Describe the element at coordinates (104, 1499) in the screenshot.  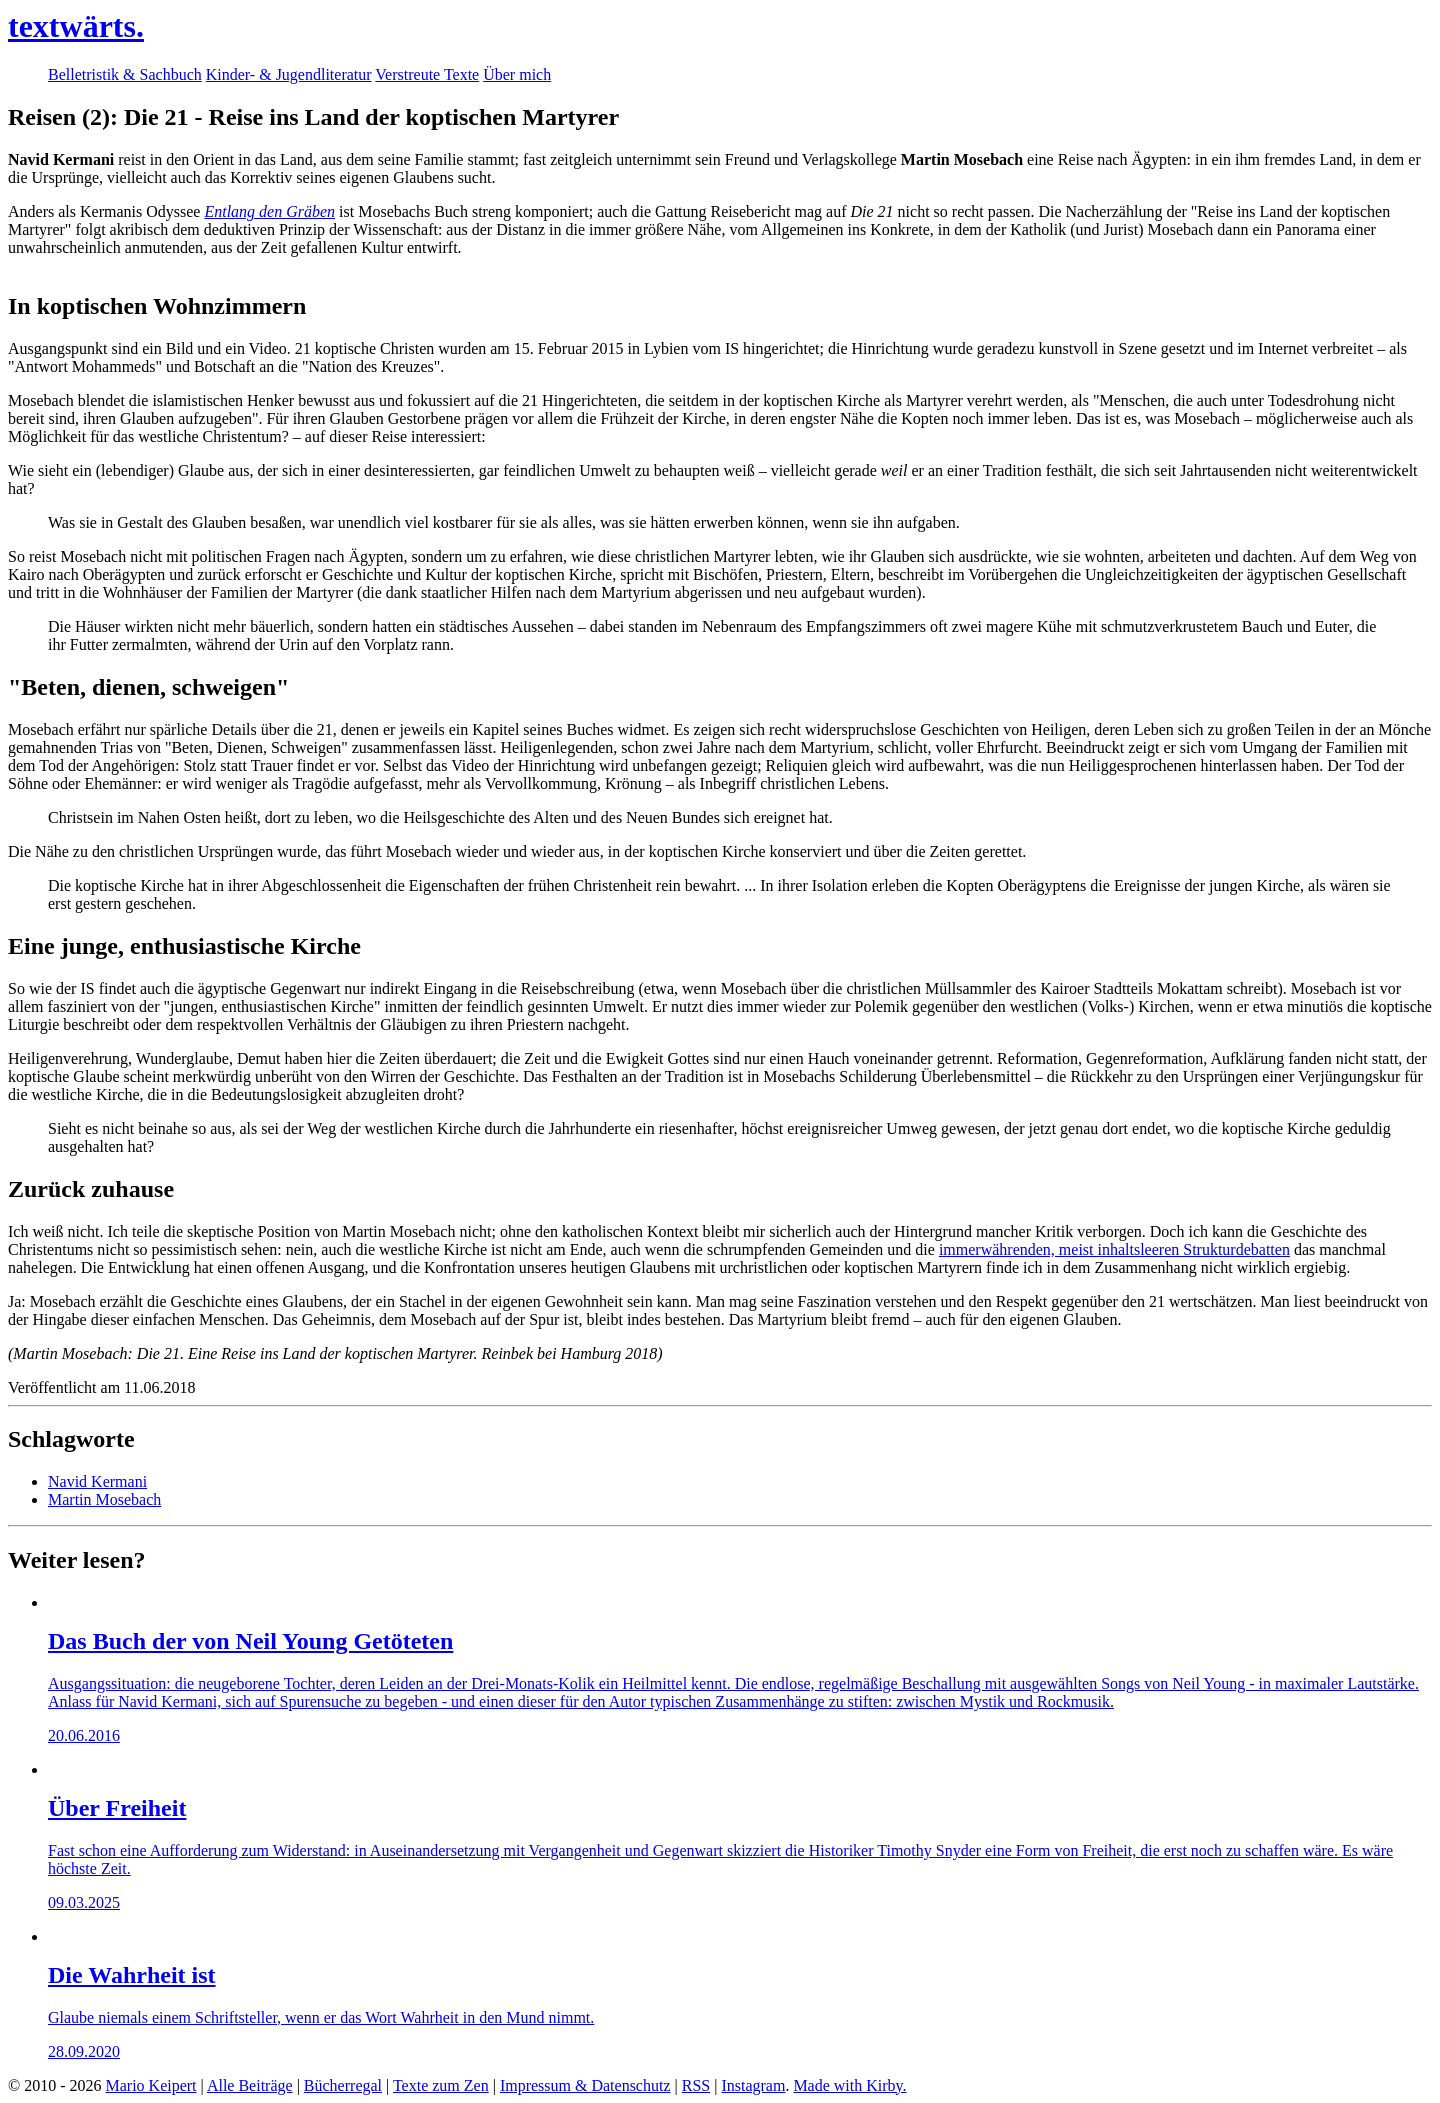
I see `Martin Mosebach` at that location.